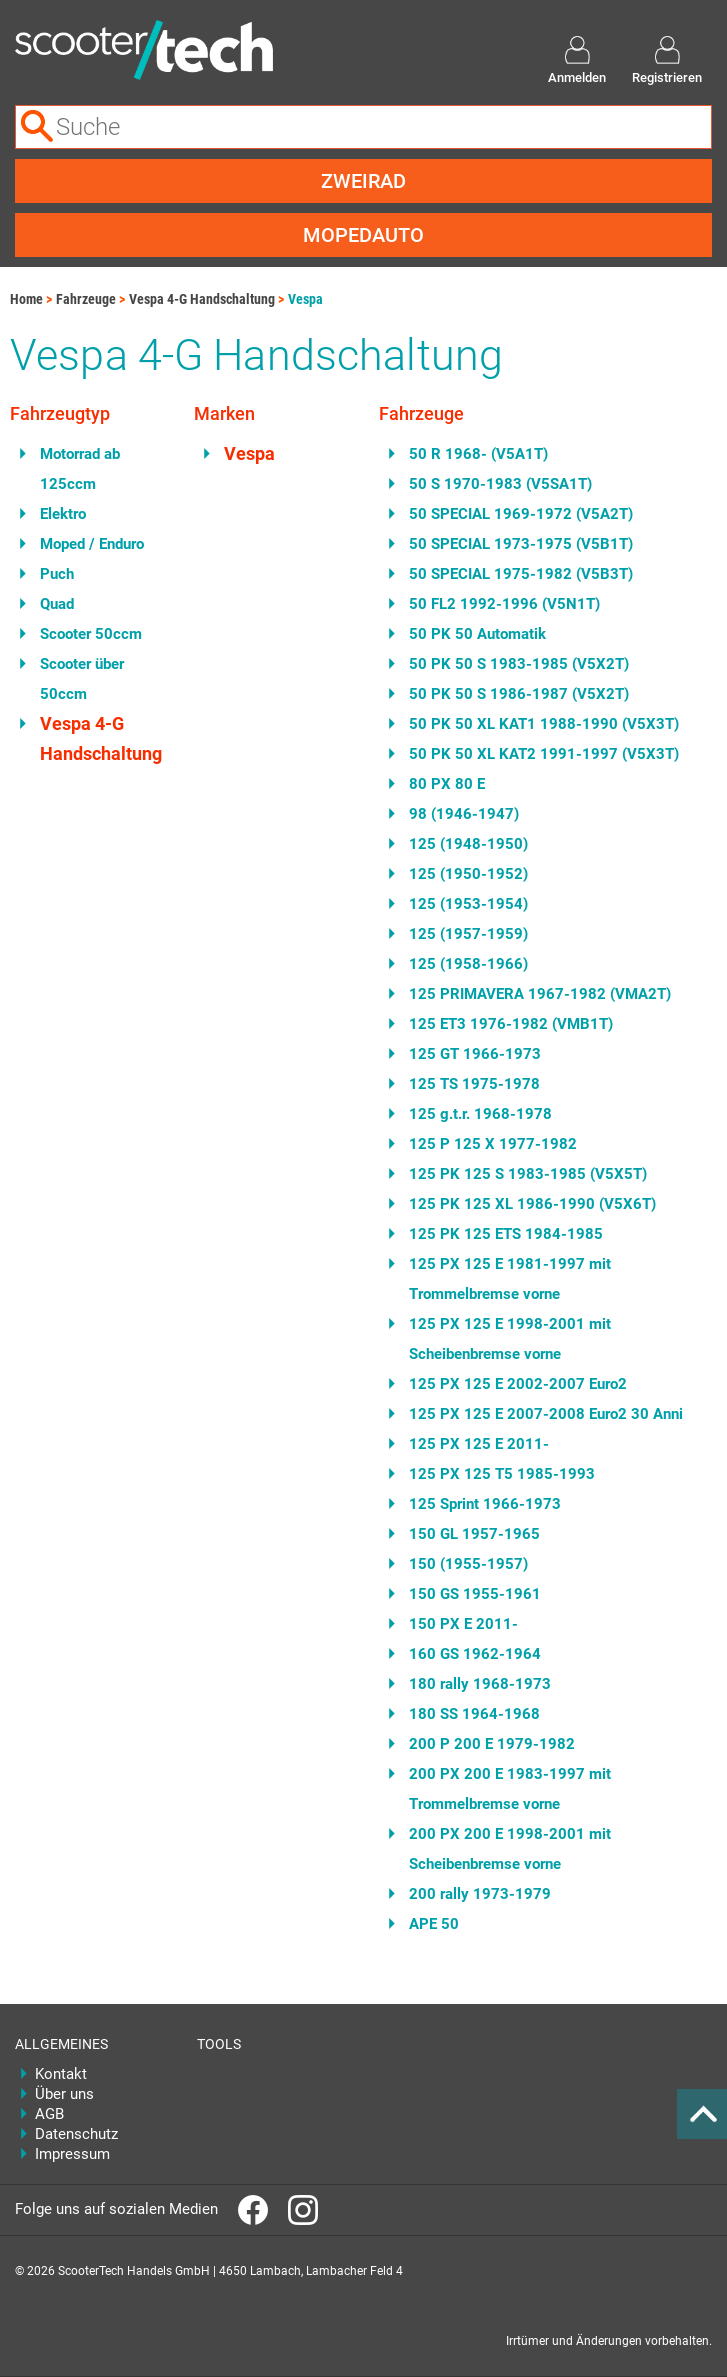 The height and width of the screenshot is (2377, 727). Describe the element at coordinates (82, 679) in the screenshot. I see `Scooter über 50ccm` at that location.